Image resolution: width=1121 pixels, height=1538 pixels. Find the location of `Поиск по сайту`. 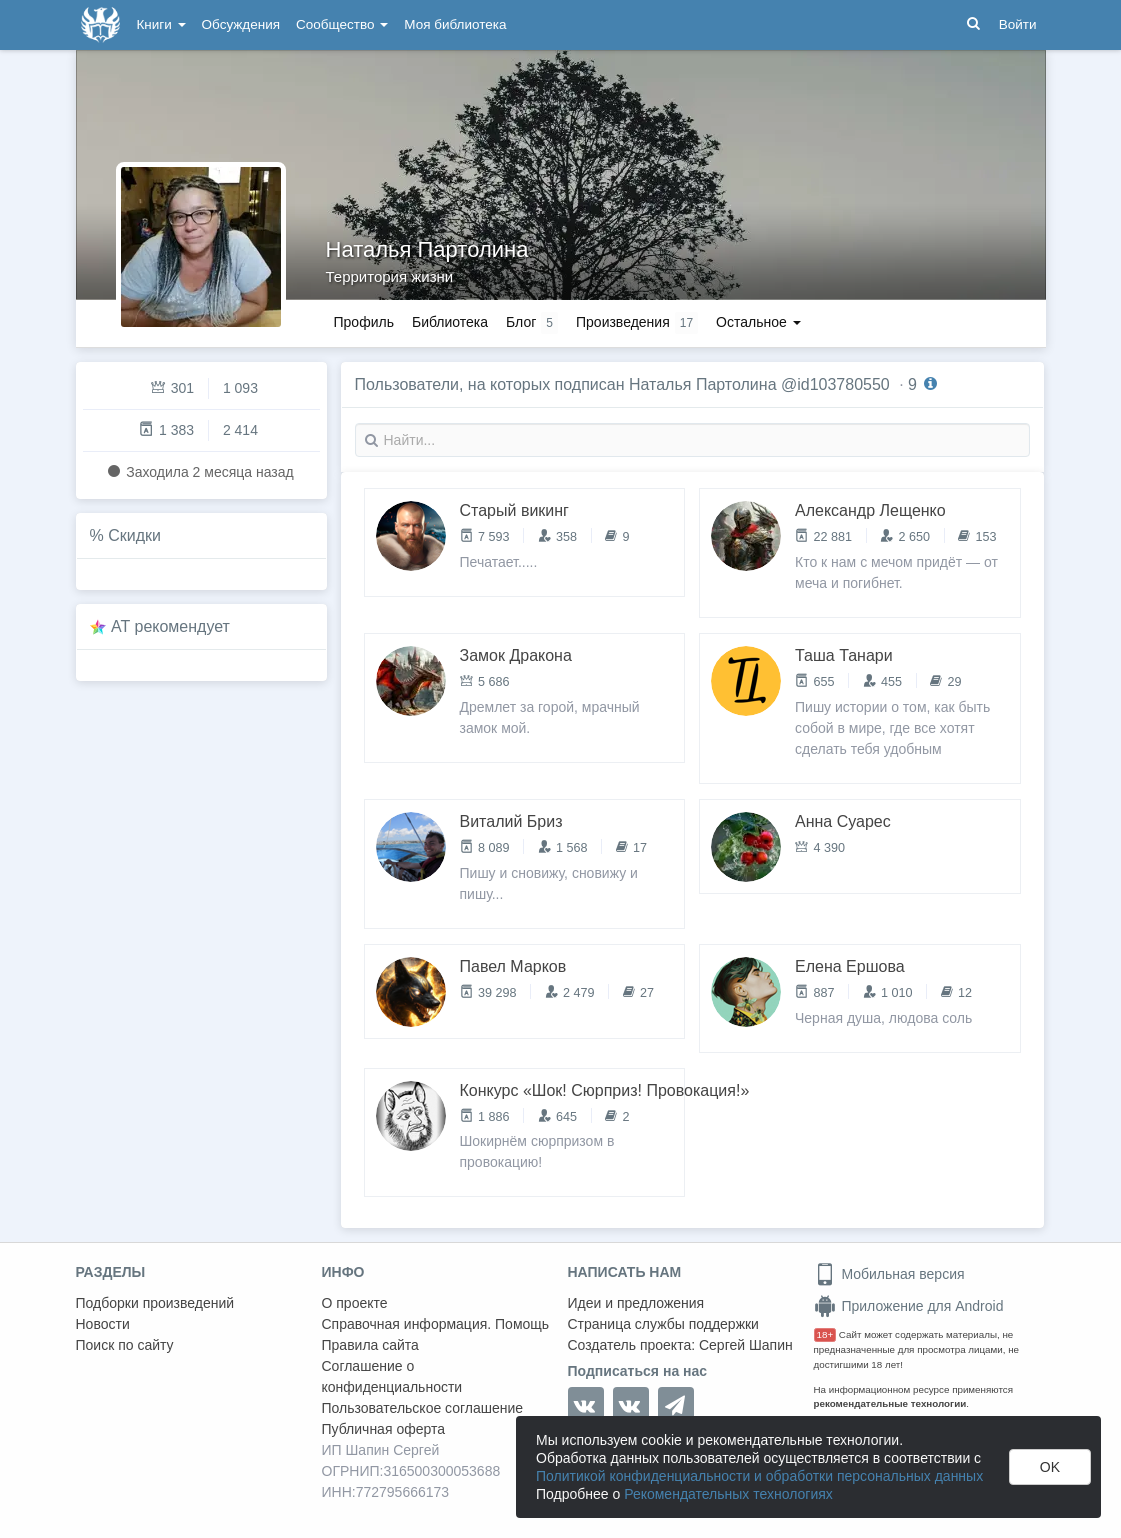

Поиск по сайту is located at coordinates (125, 1345).